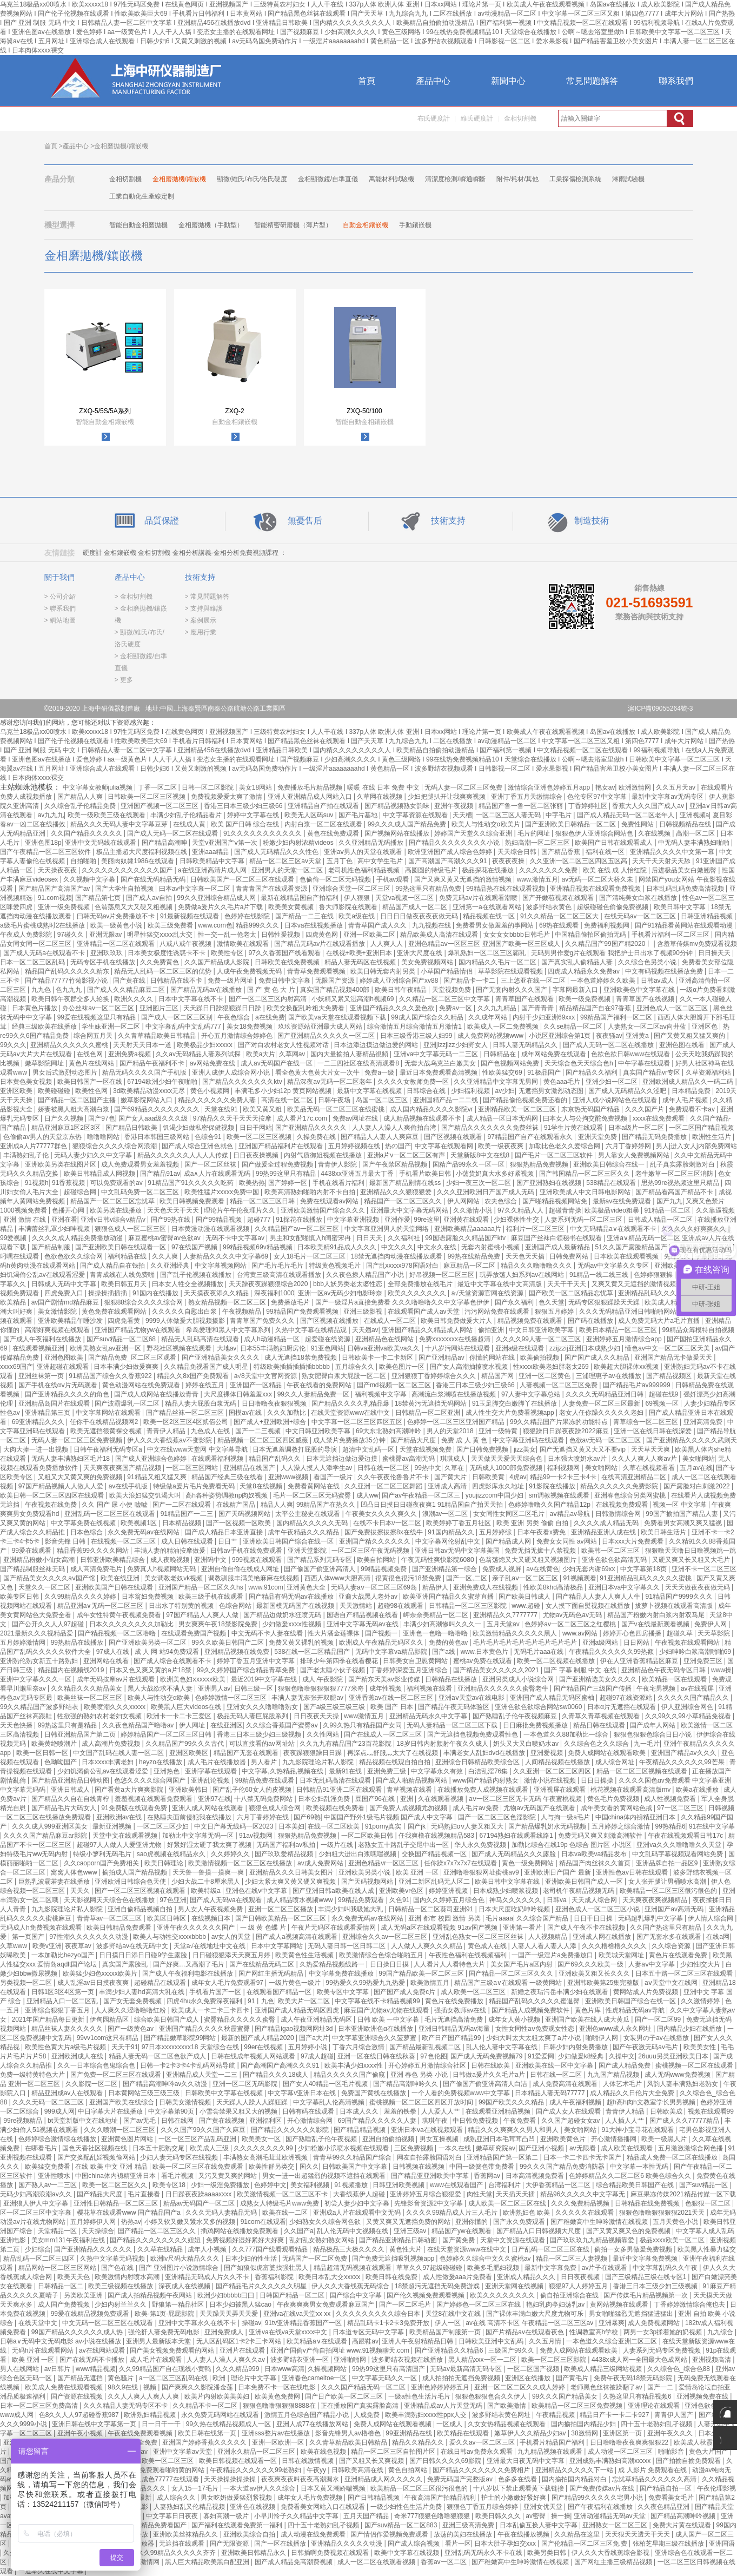 The height and width of the screenshot is (2576, 737). Describe the element at coordinates (554, 1587) in the screenshot. I see `性欧美8khd高清极品` at that location.